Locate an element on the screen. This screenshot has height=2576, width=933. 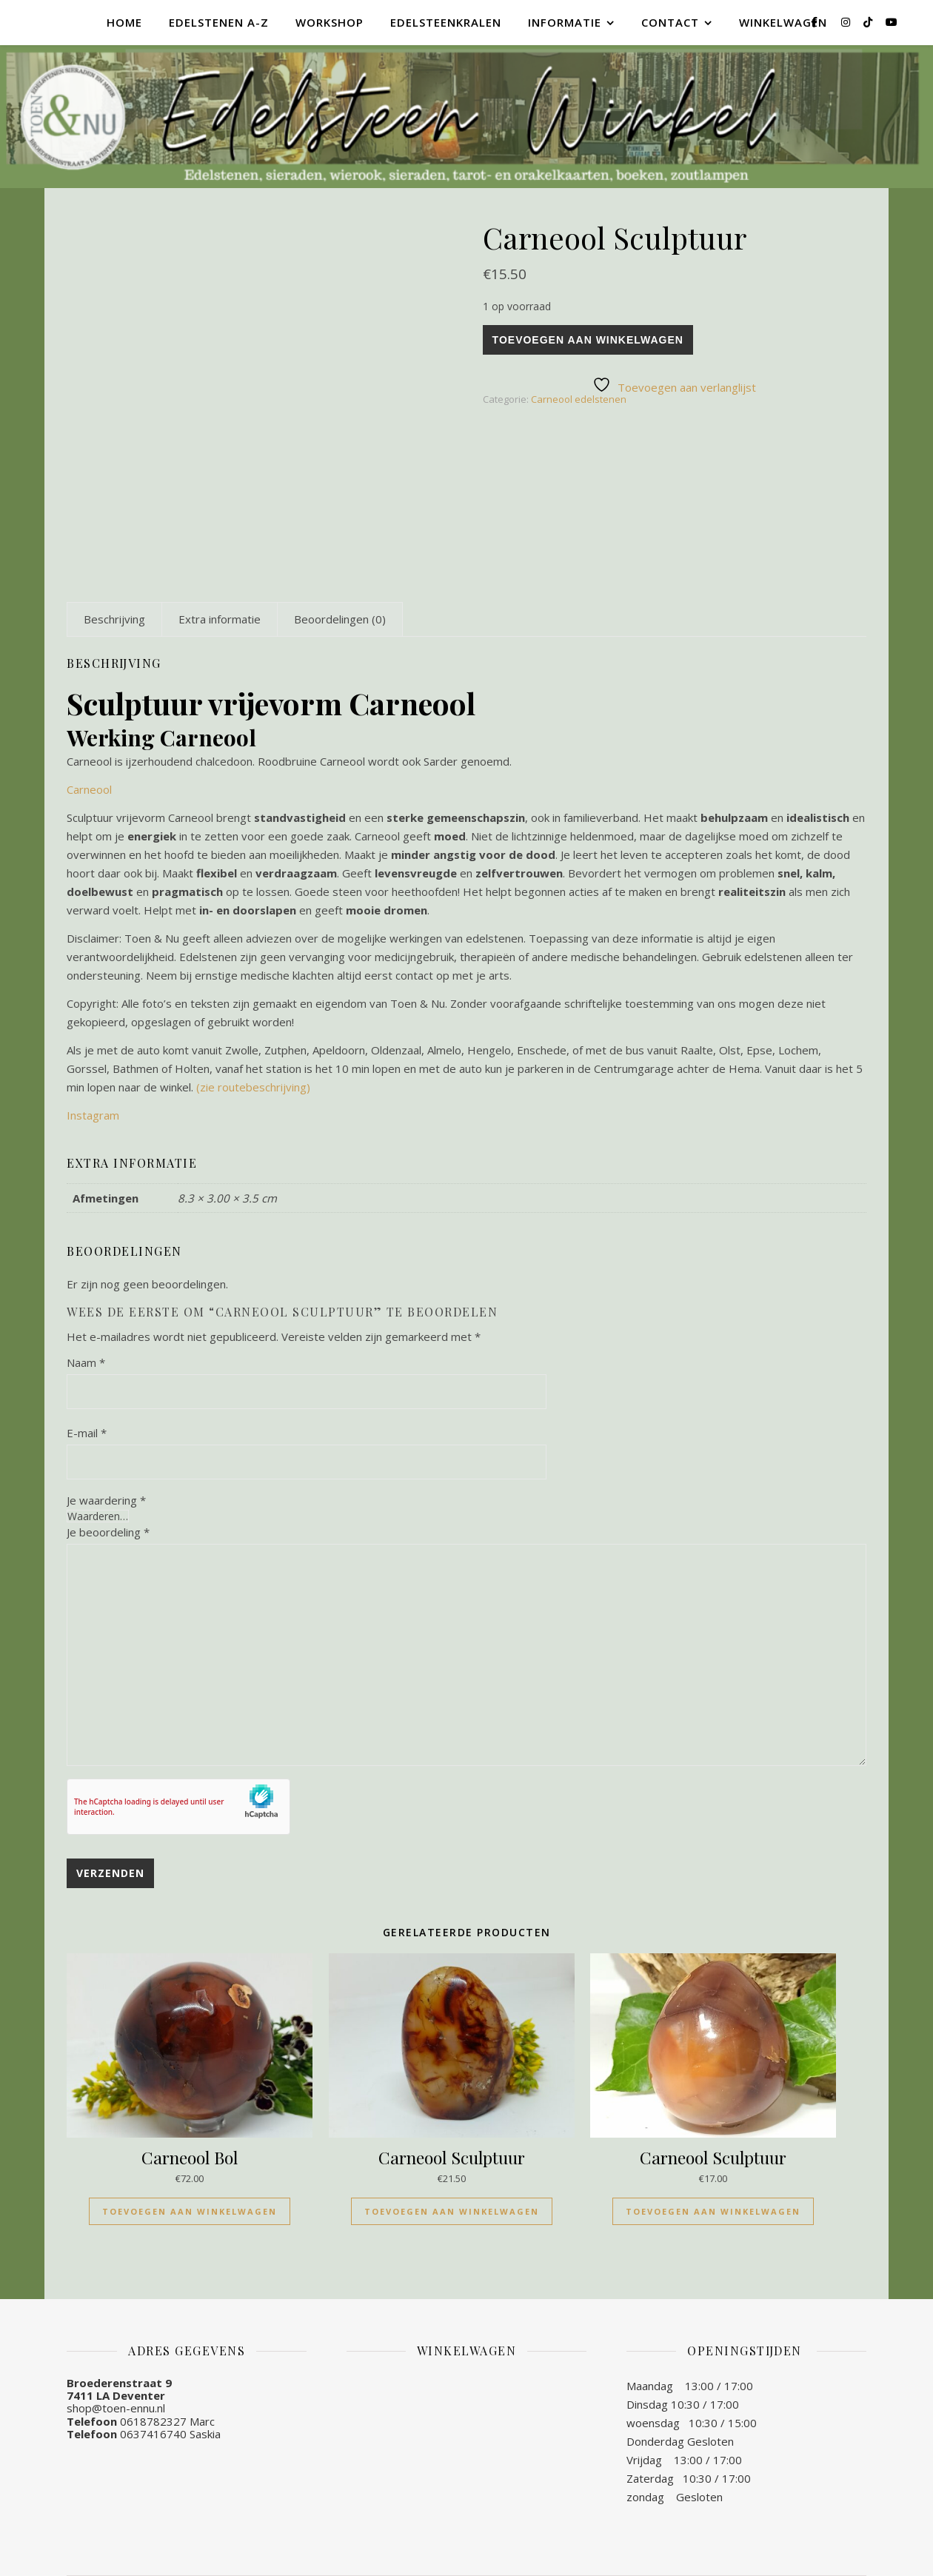
(zie routebeschrijving) is located at coordinates (253, 1087).